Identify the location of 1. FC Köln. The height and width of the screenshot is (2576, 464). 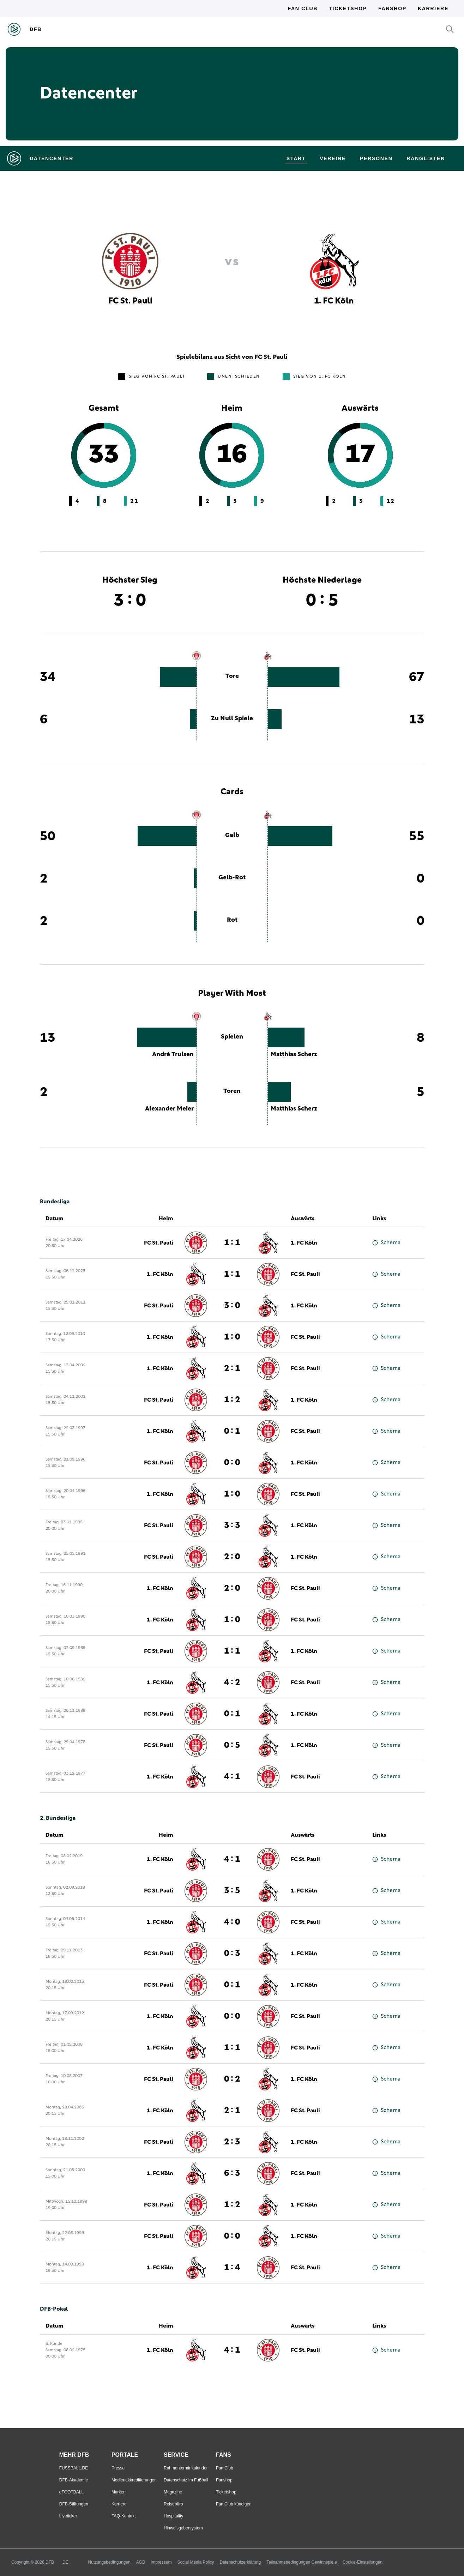
(304, 1243).